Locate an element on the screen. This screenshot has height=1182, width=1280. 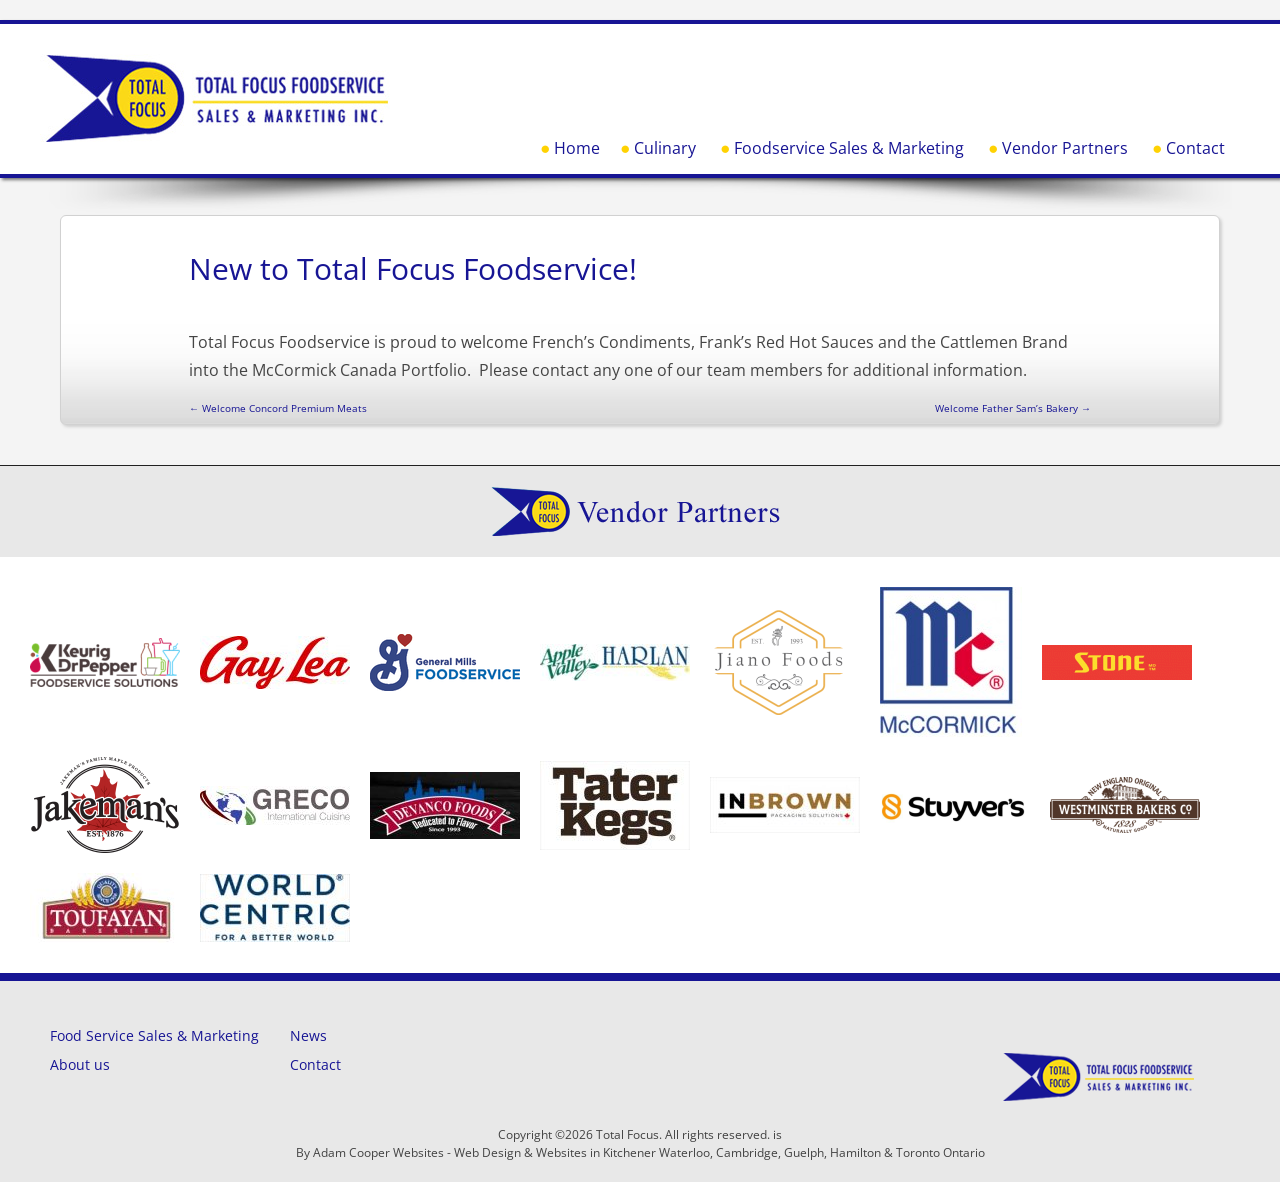
Adam Cooper Websites - Web Design & Websites in Kitchener Waterloo, Cambridge, Guelph, Hamilton & Toronto Ontario is located at coordinates (649, 1152).